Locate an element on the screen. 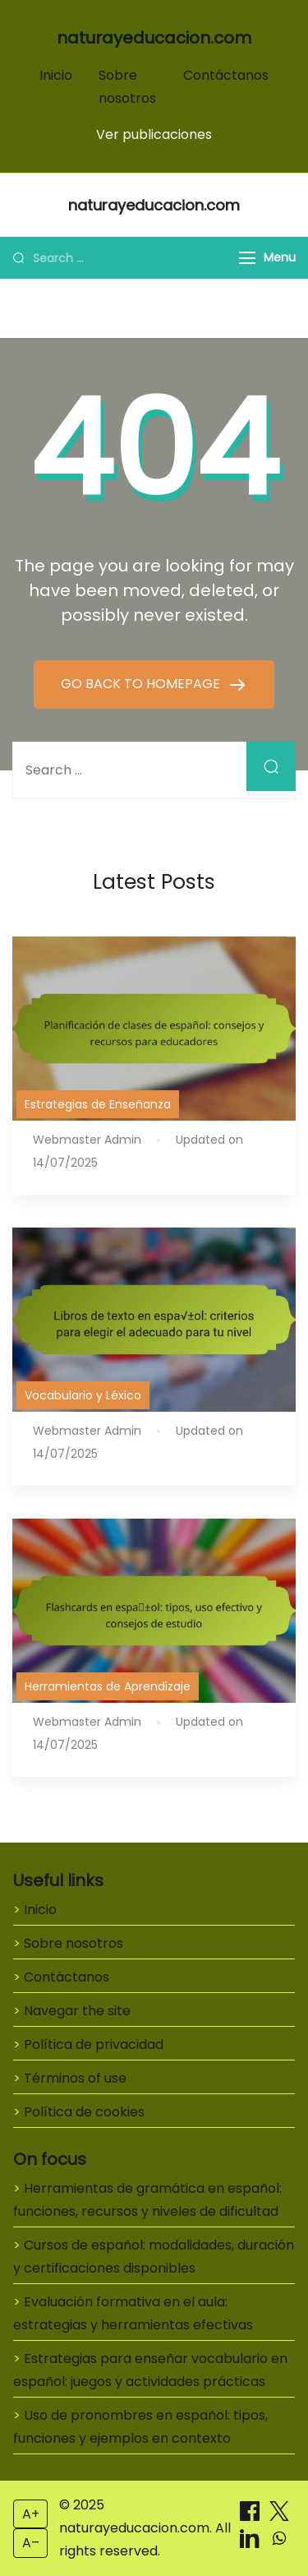 The image size is (308, 2576). Herramientas de Aprendizaje is located at coordinates (108, 1686).